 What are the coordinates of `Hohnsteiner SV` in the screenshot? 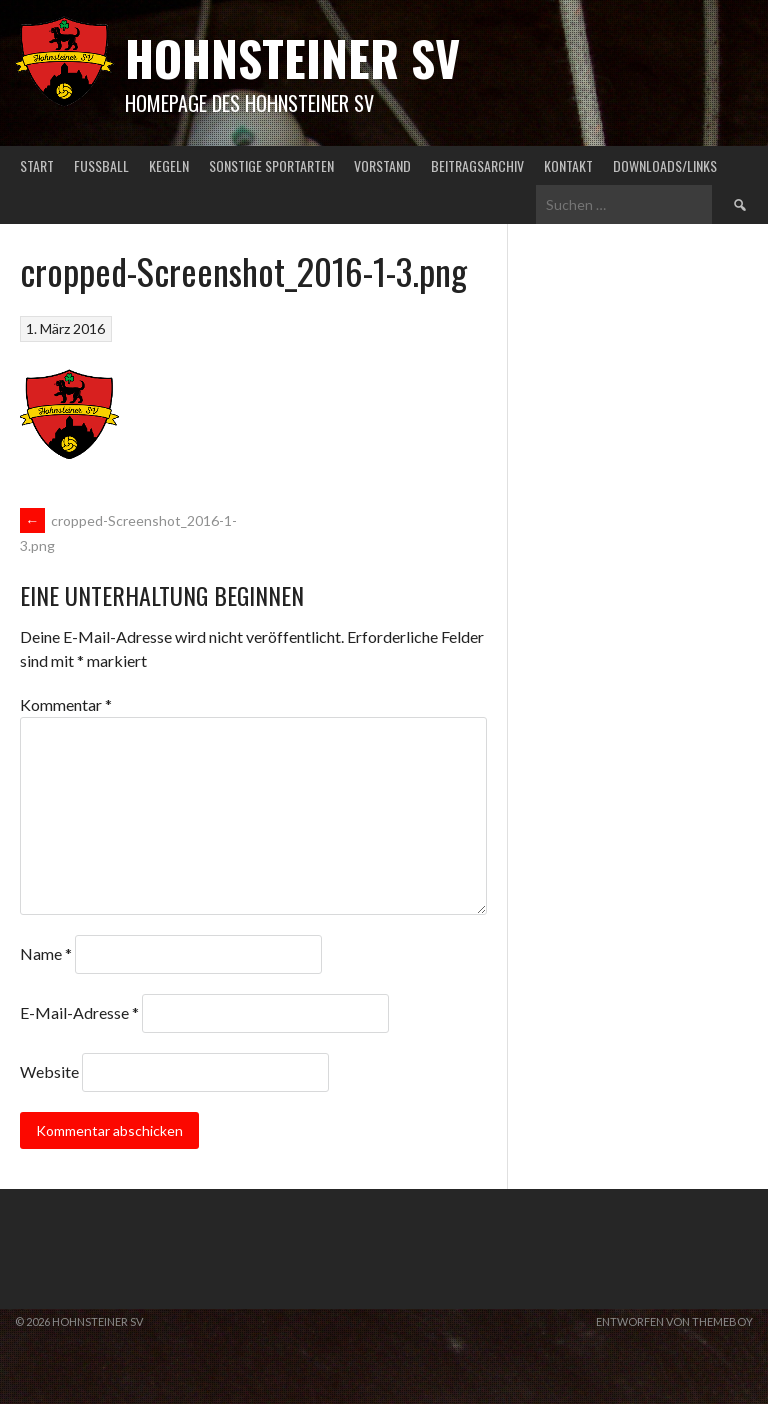 It's located at (292, 57).